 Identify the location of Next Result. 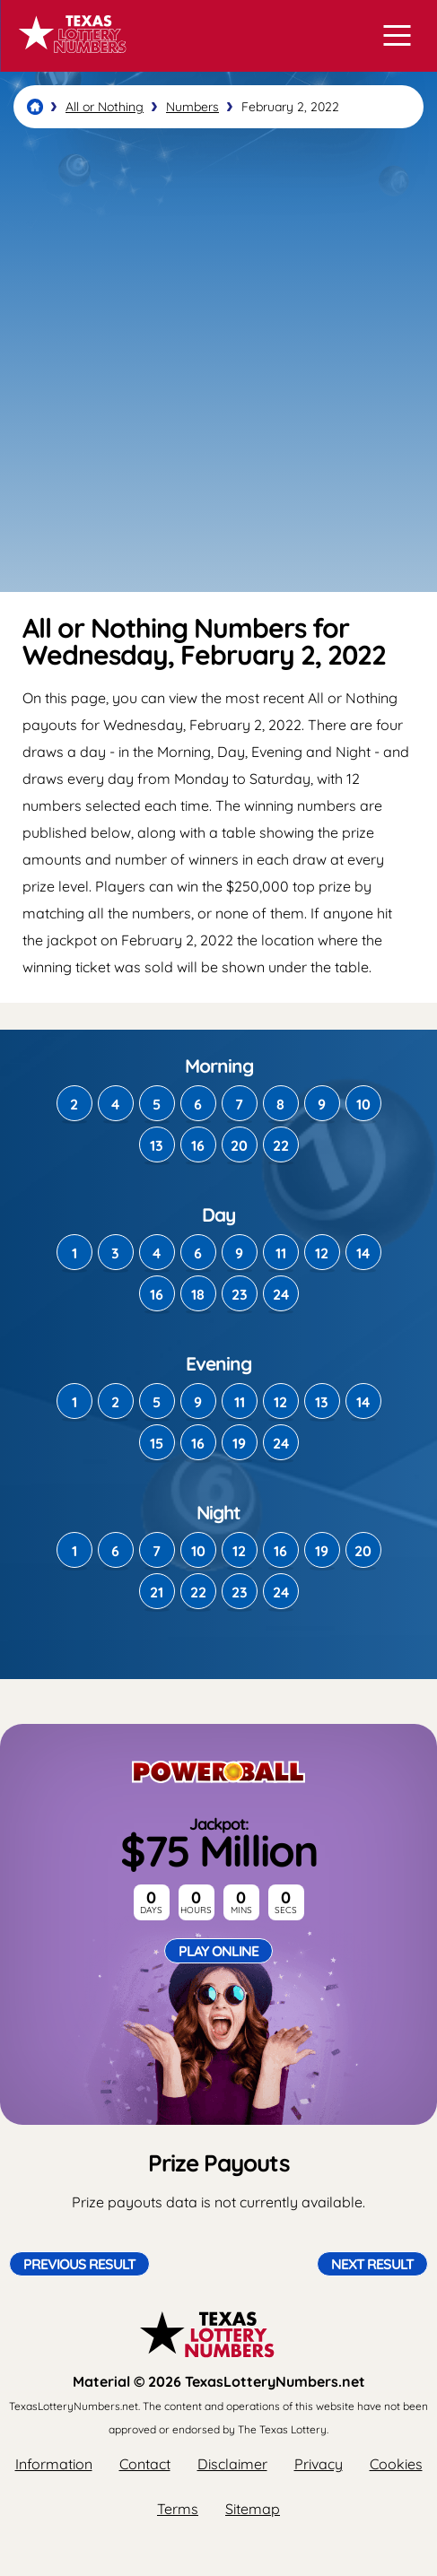
(372, 2264).